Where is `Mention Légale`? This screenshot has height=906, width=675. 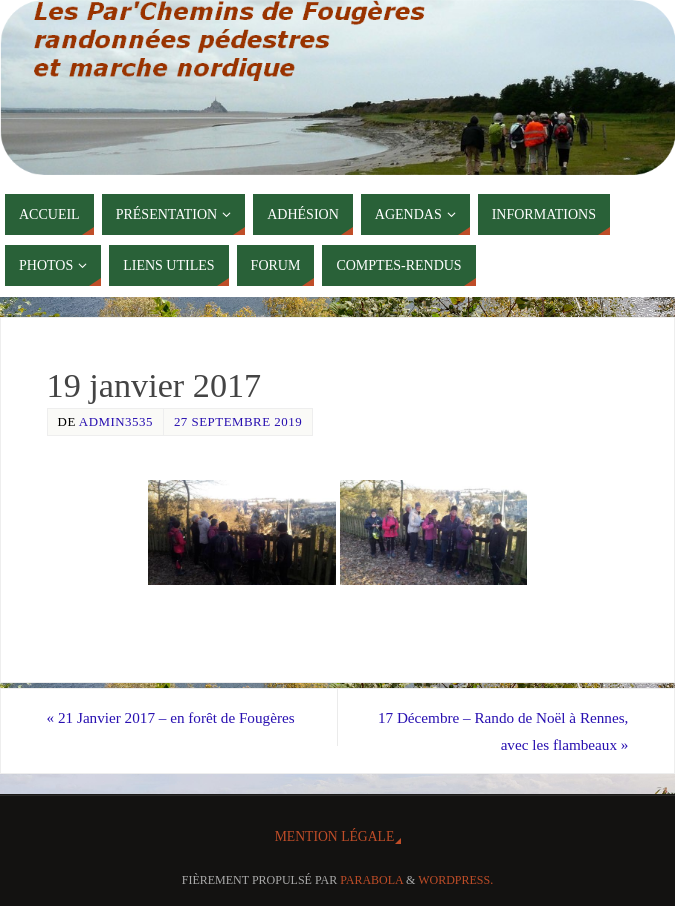 Mention Légale is located at coordinates (335, 836).